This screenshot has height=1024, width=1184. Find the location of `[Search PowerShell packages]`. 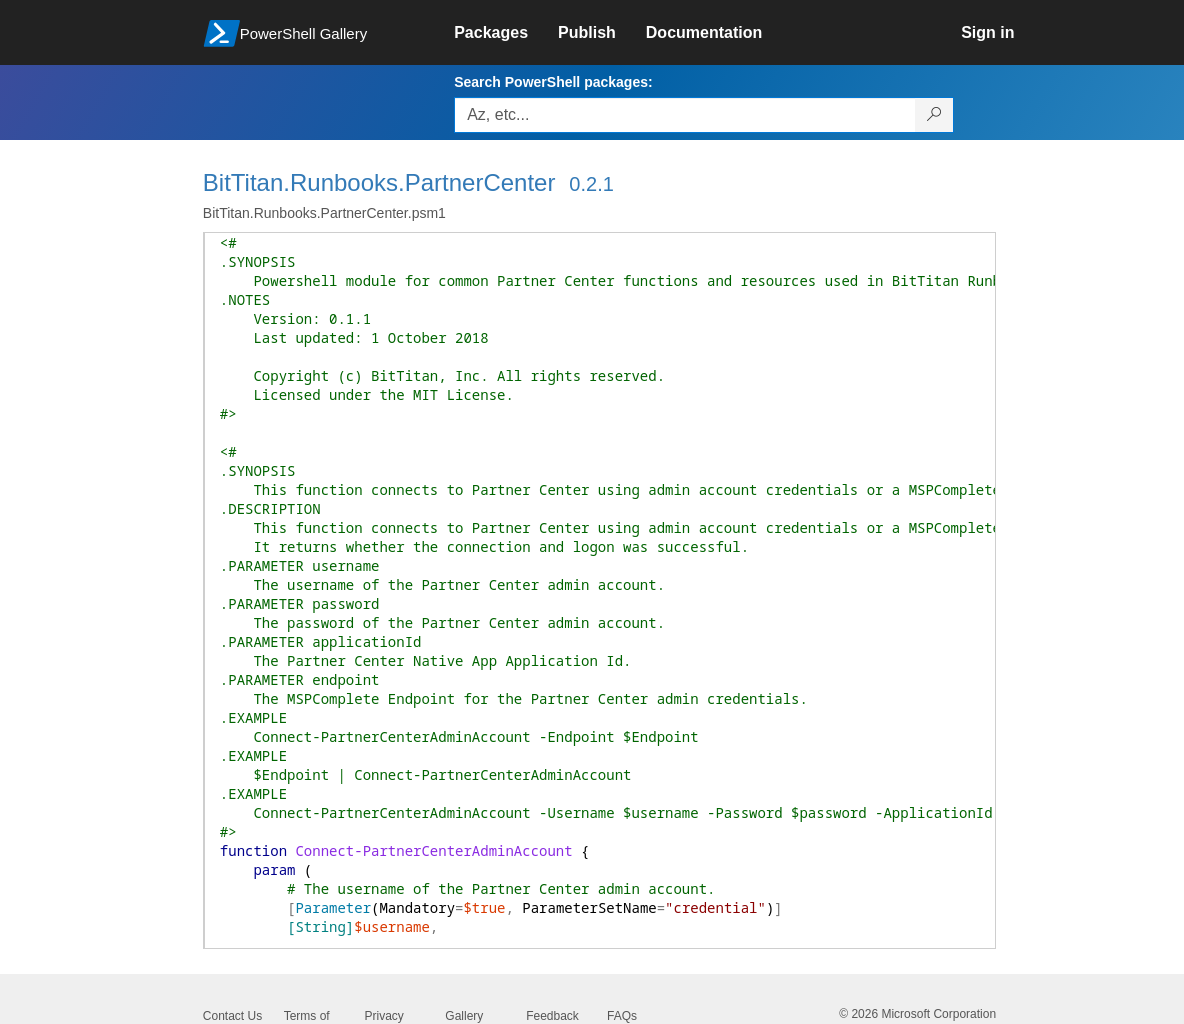

[Search PowerShell packages] is located at coordinates (934, 115).